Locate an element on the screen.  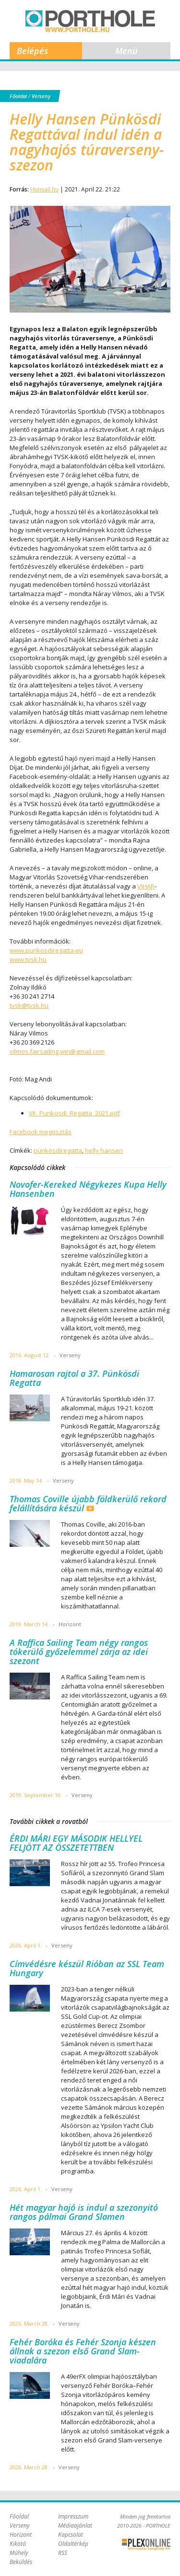
Verseny is located at coordinates (41, 96).